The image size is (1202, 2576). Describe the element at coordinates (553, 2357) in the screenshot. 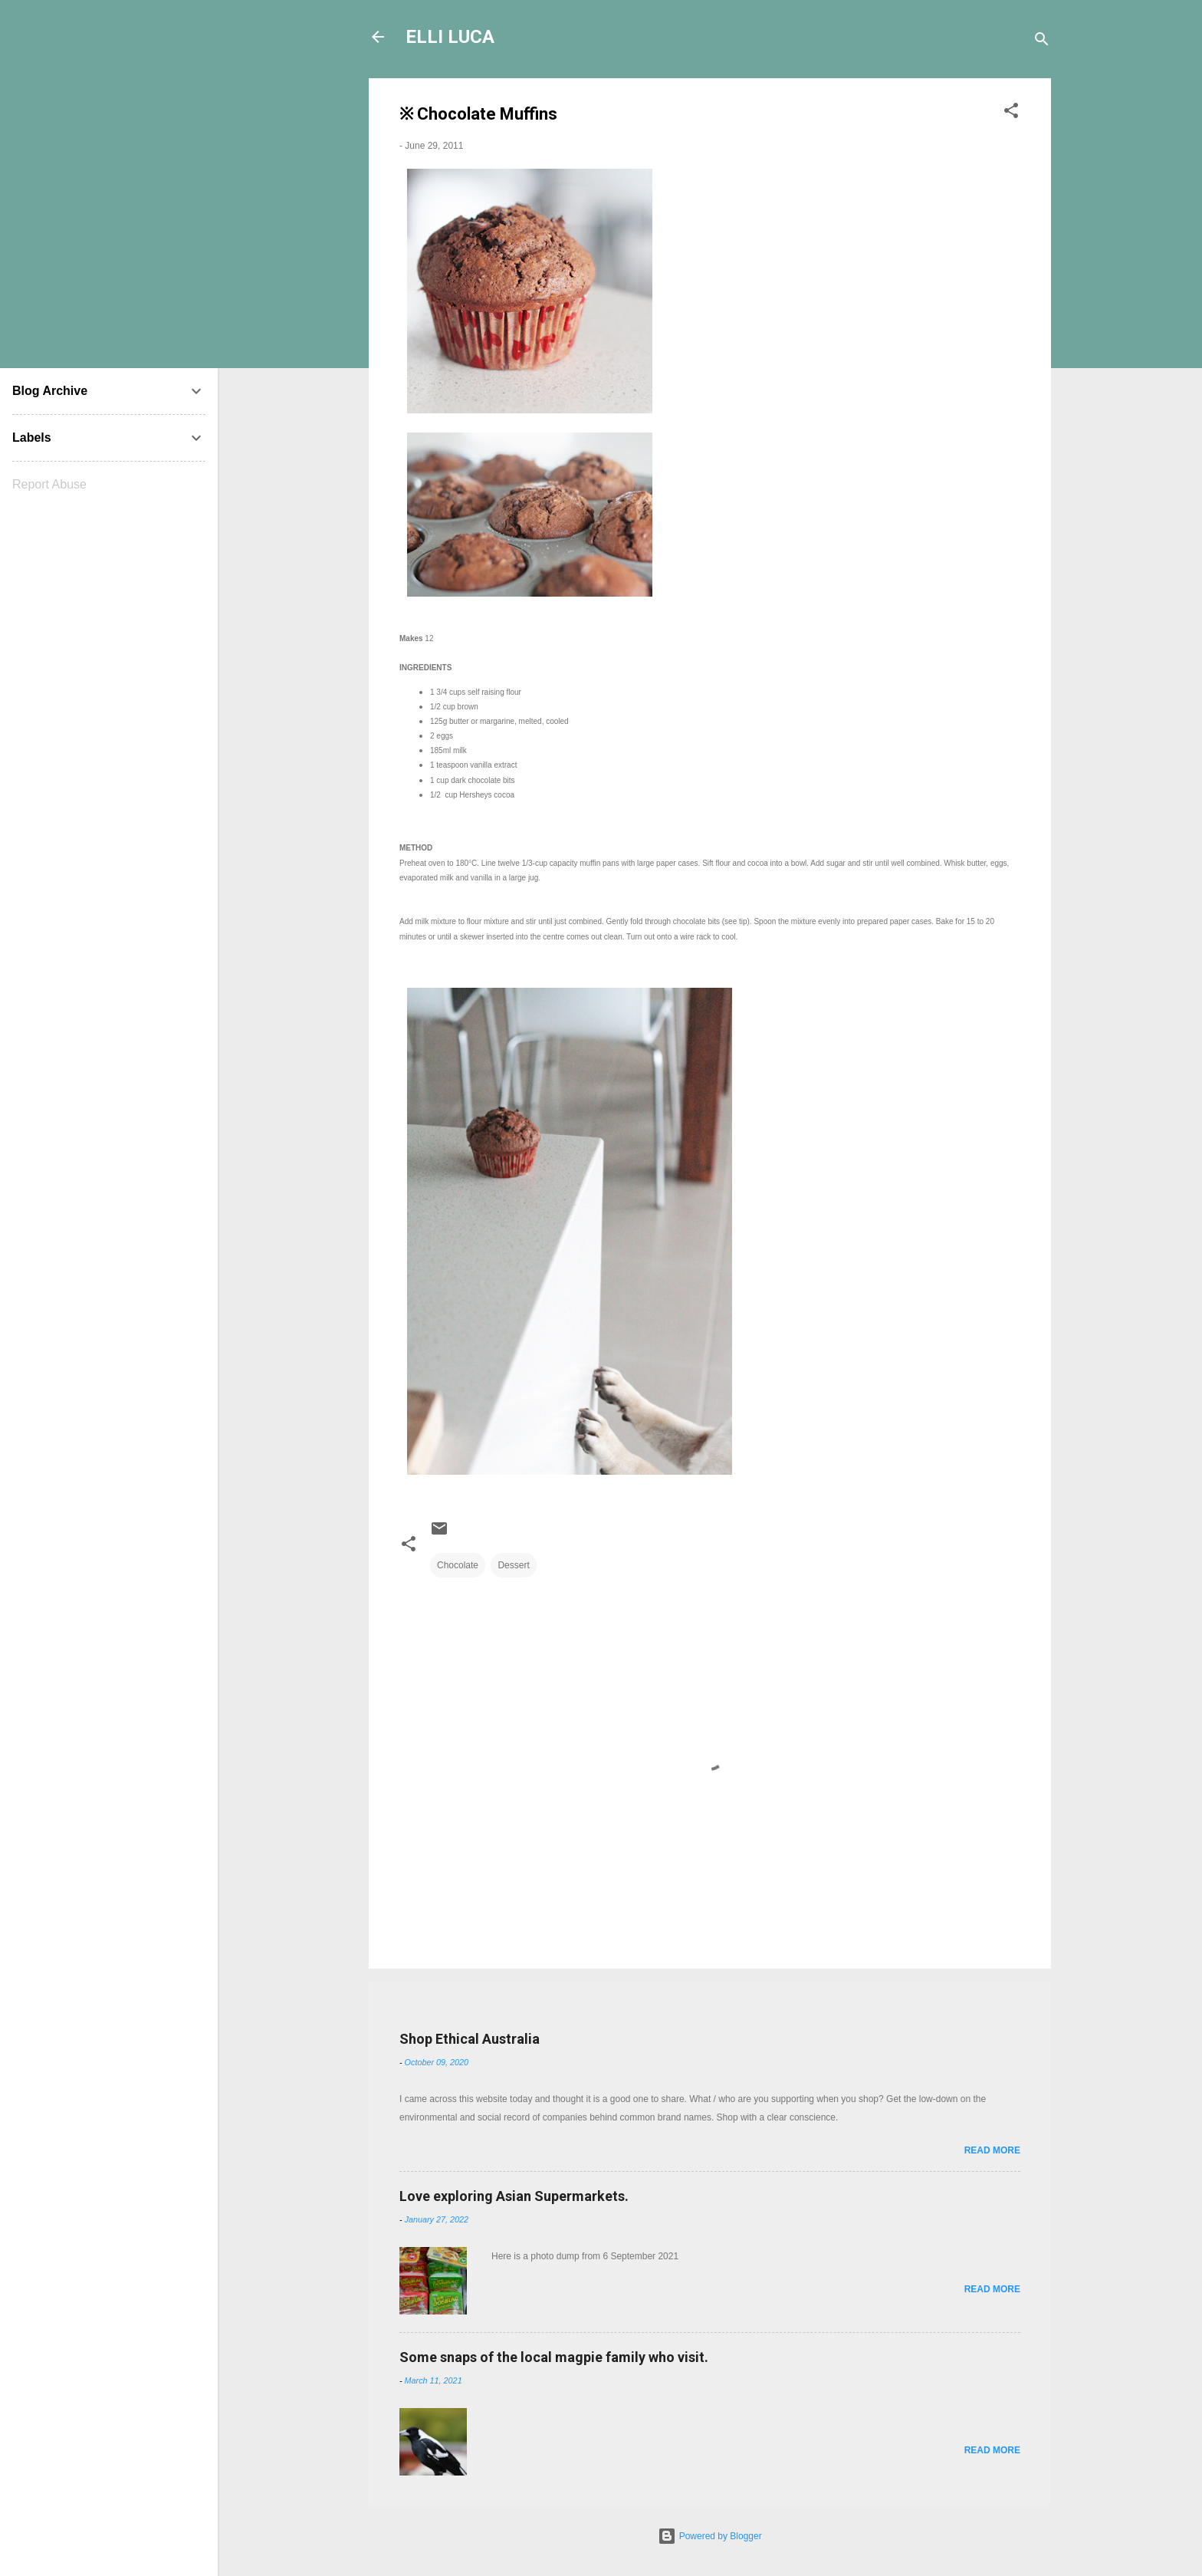

I see `Some snaps of the local magpie family who visit.` at that location.